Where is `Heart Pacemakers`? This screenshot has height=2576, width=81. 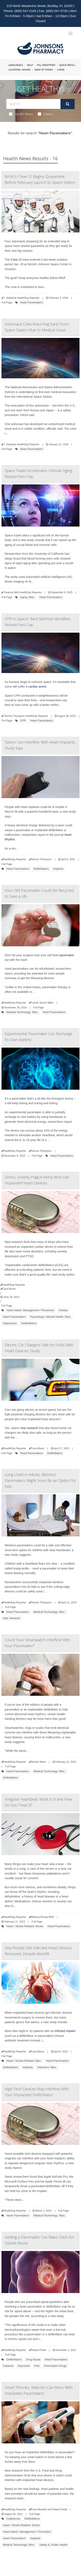 Heart Pacemakers is located at coordinates (31, 302).